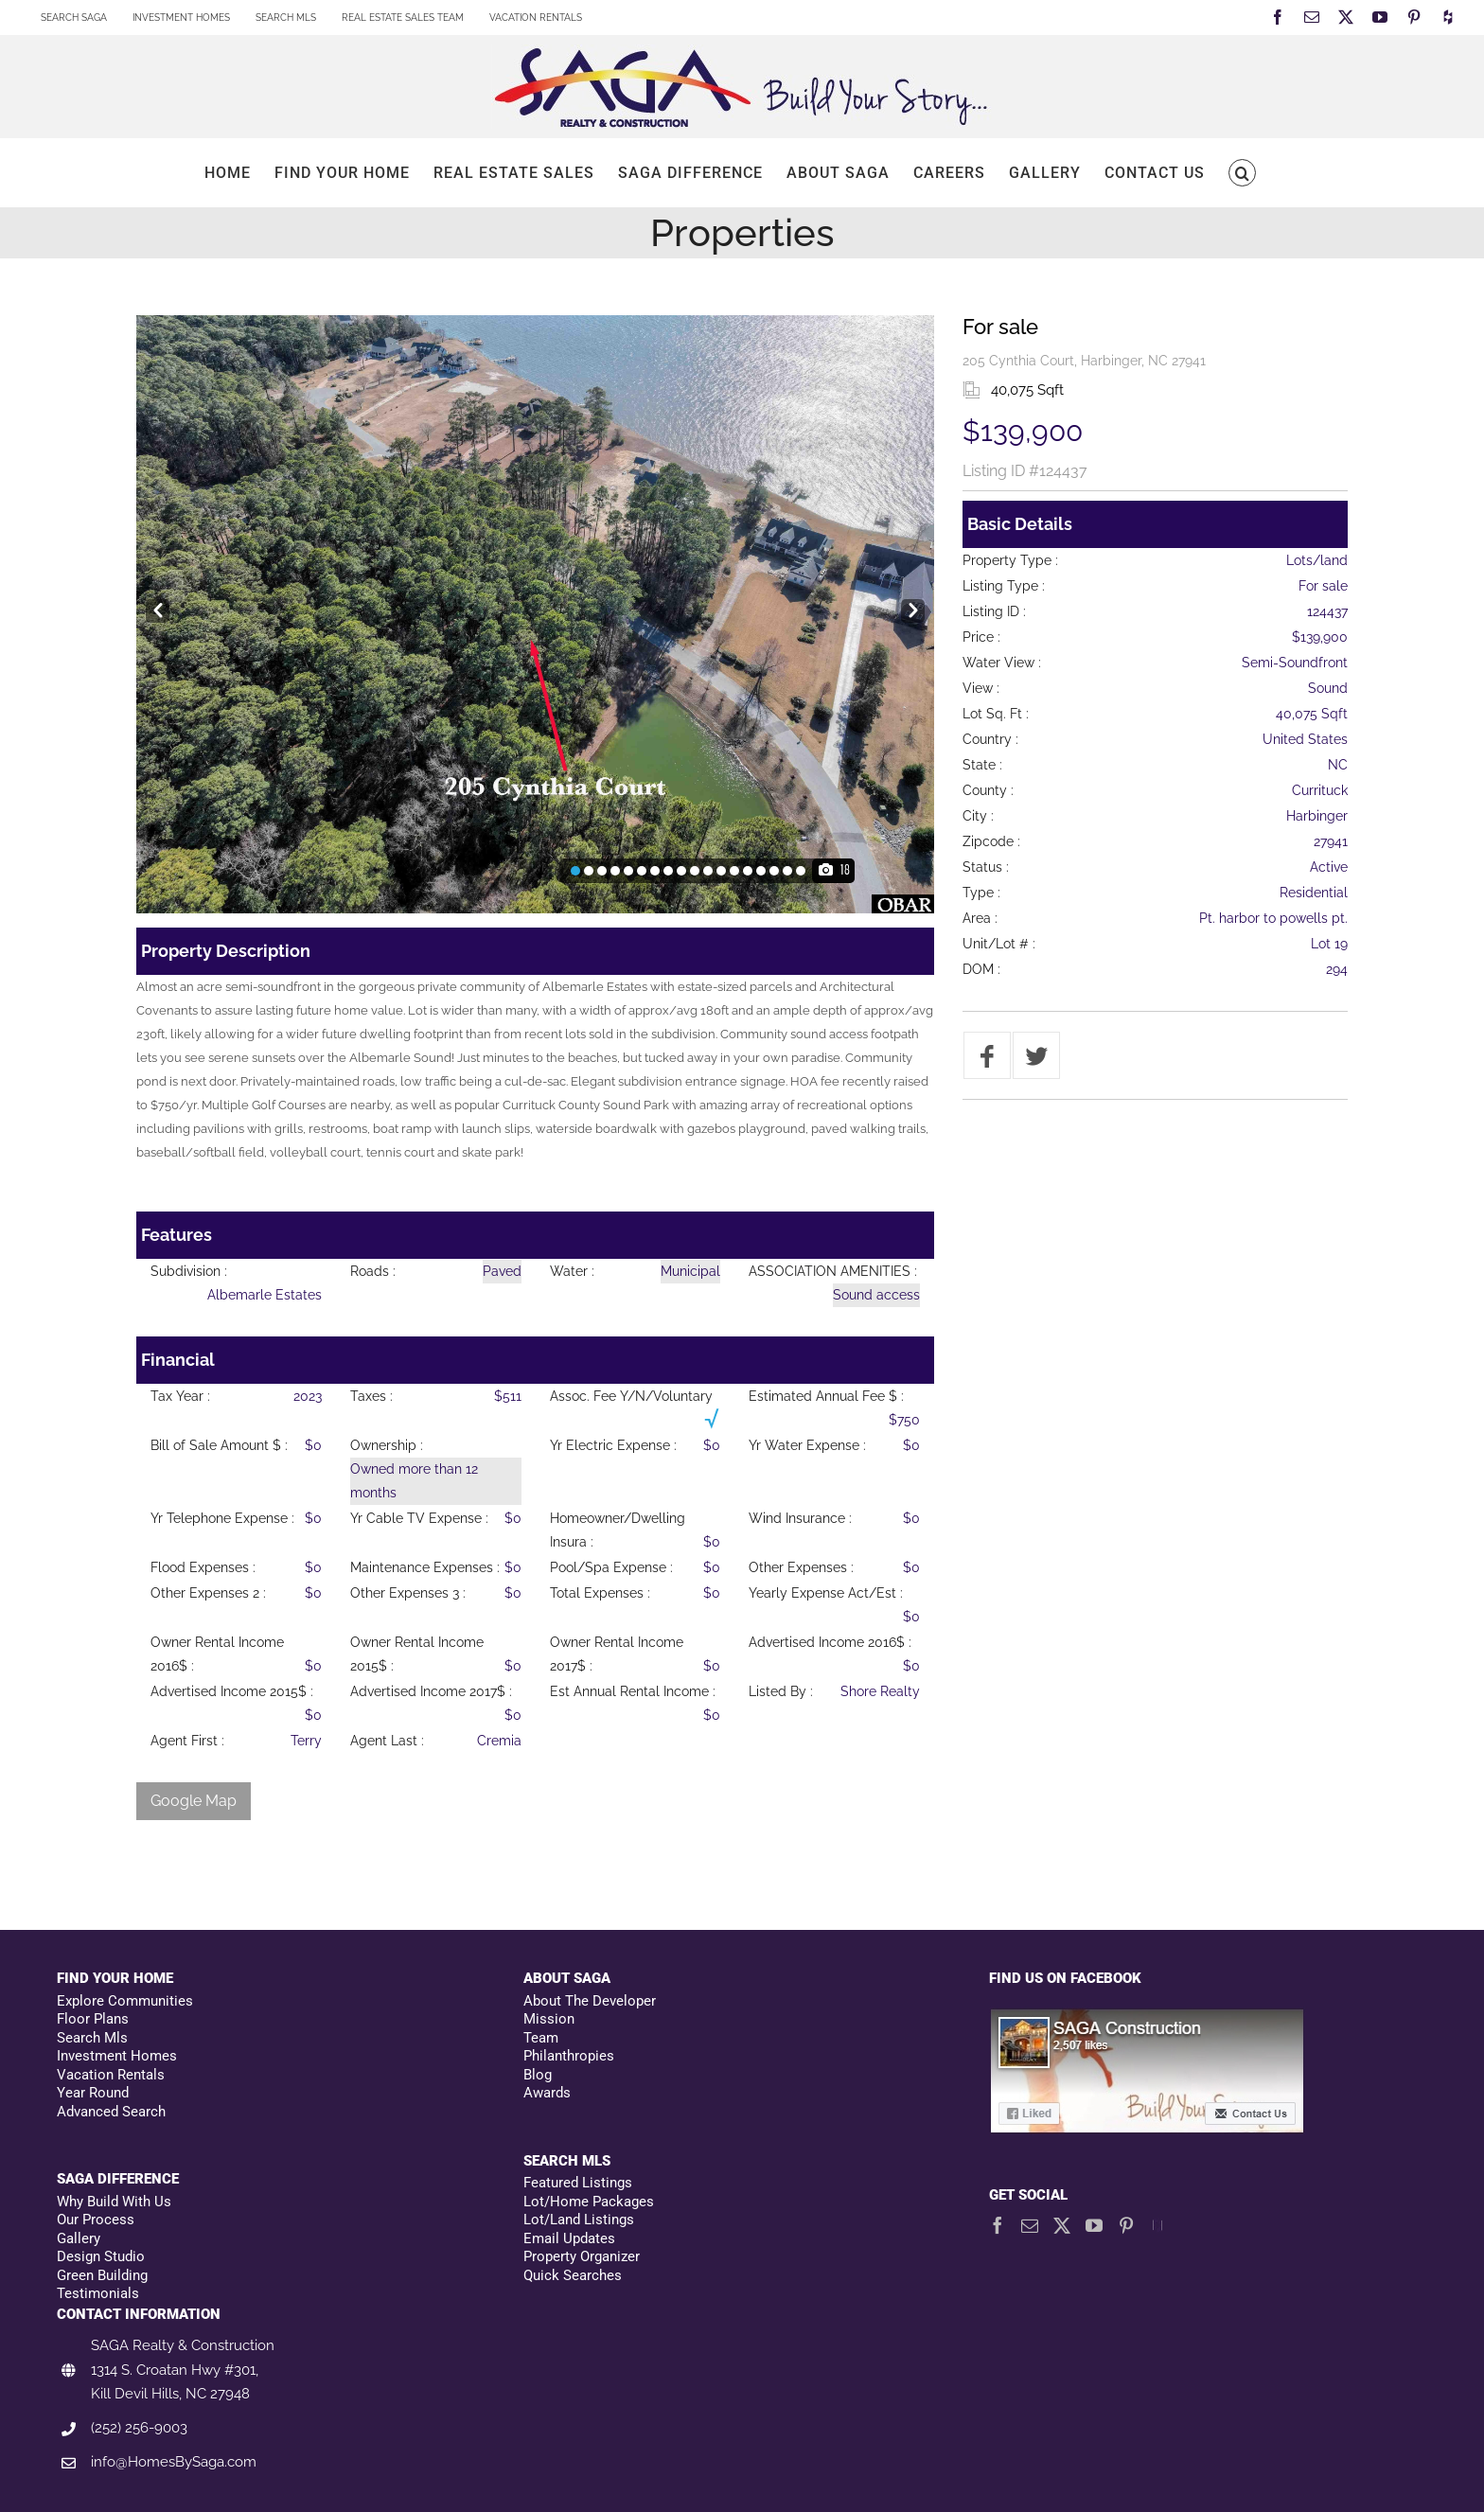 The width and height of the screenshot is (1484, 2512). Describe the element at coordinates (547, 2092) in the screenshot. I see `Awards` at that location.